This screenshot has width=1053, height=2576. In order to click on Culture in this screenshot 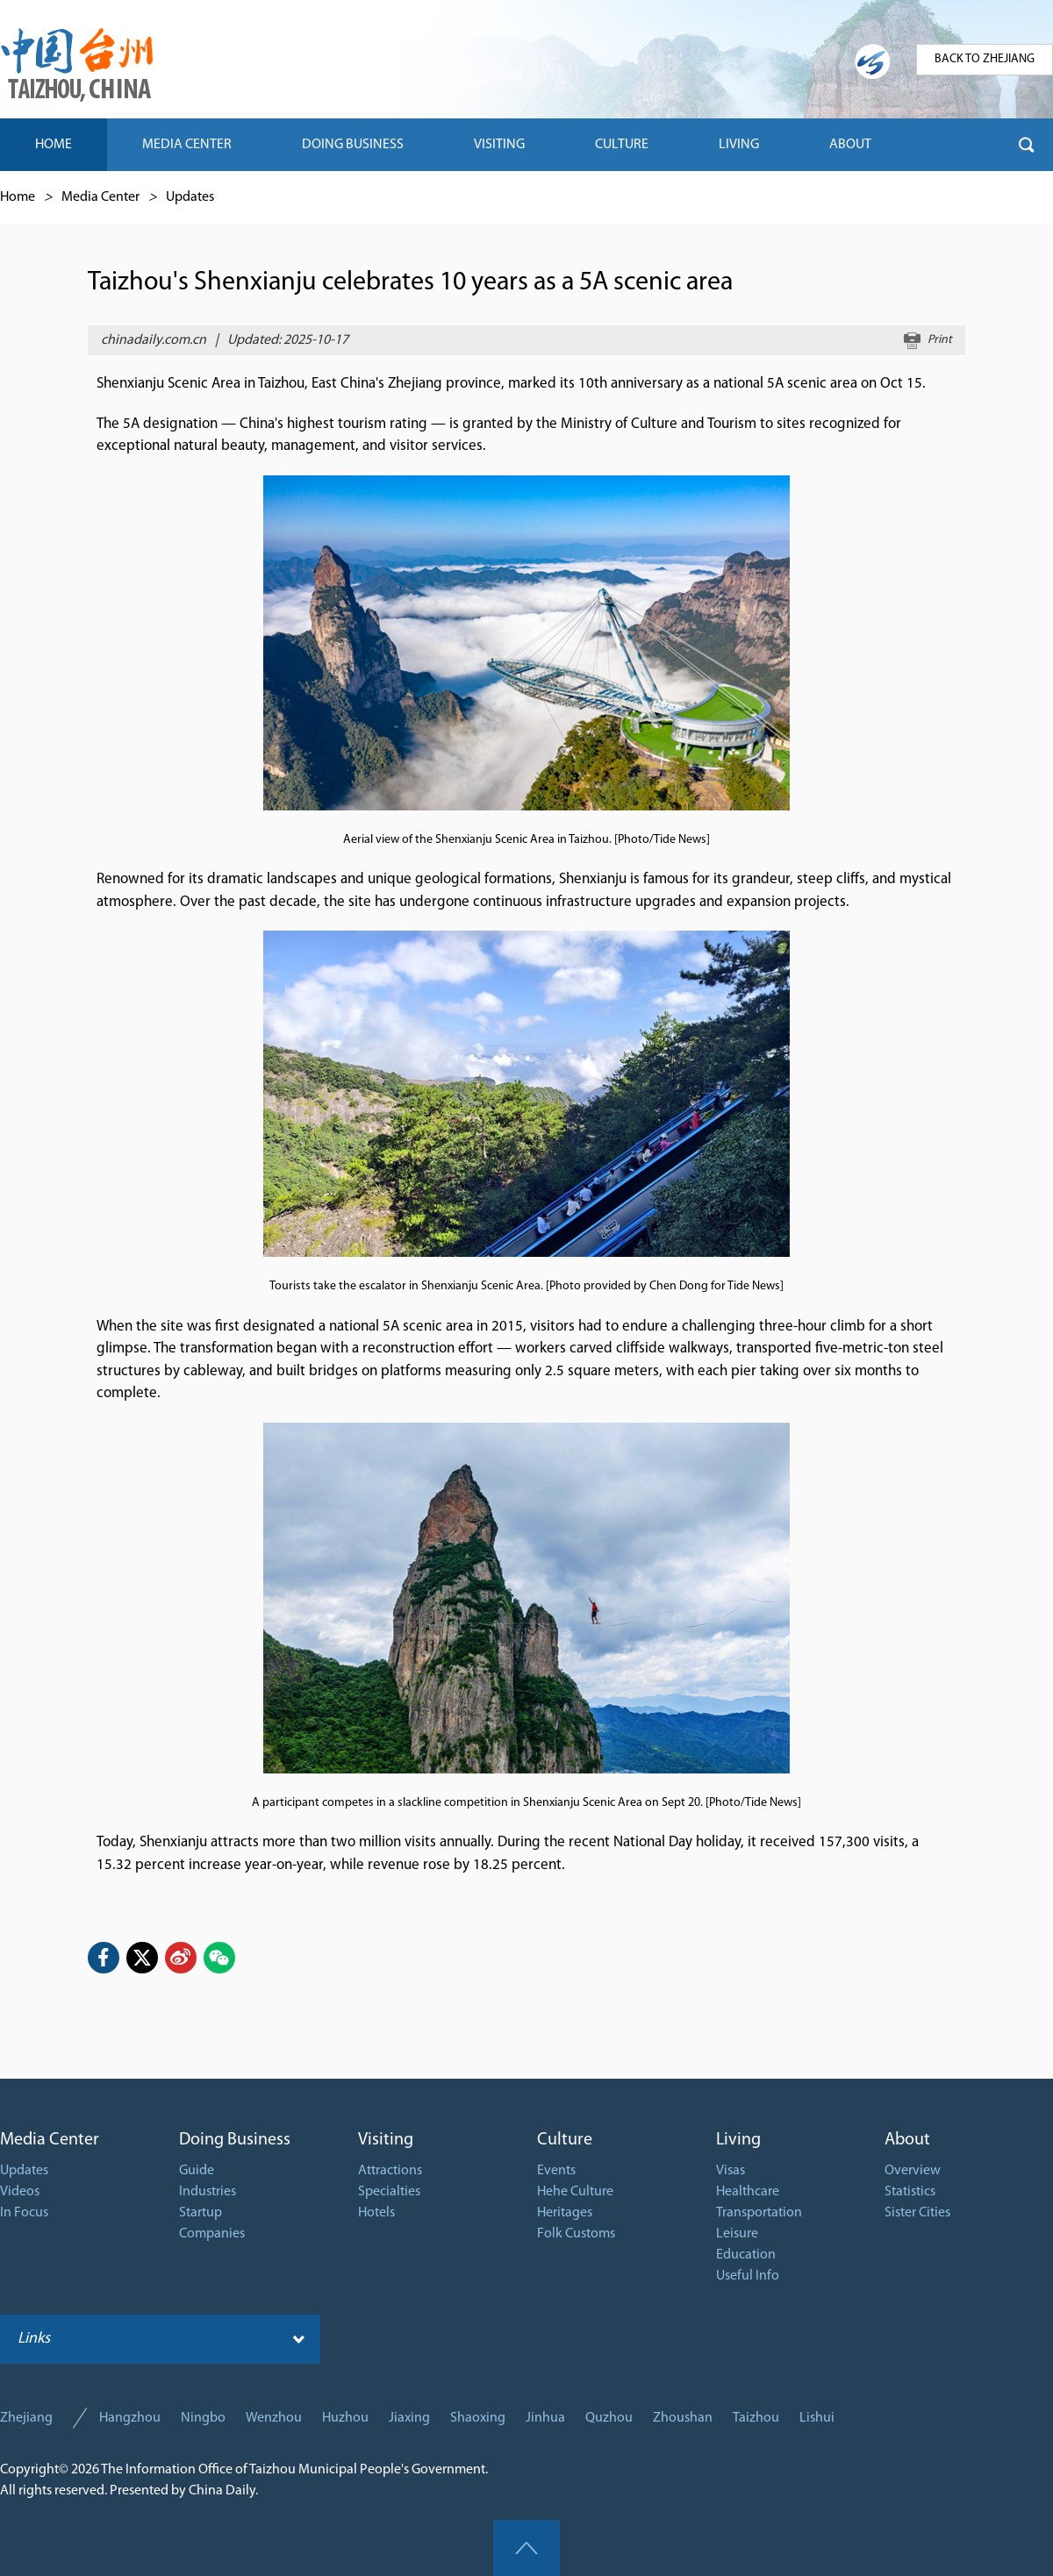, I will do `click(564, 2140)`.